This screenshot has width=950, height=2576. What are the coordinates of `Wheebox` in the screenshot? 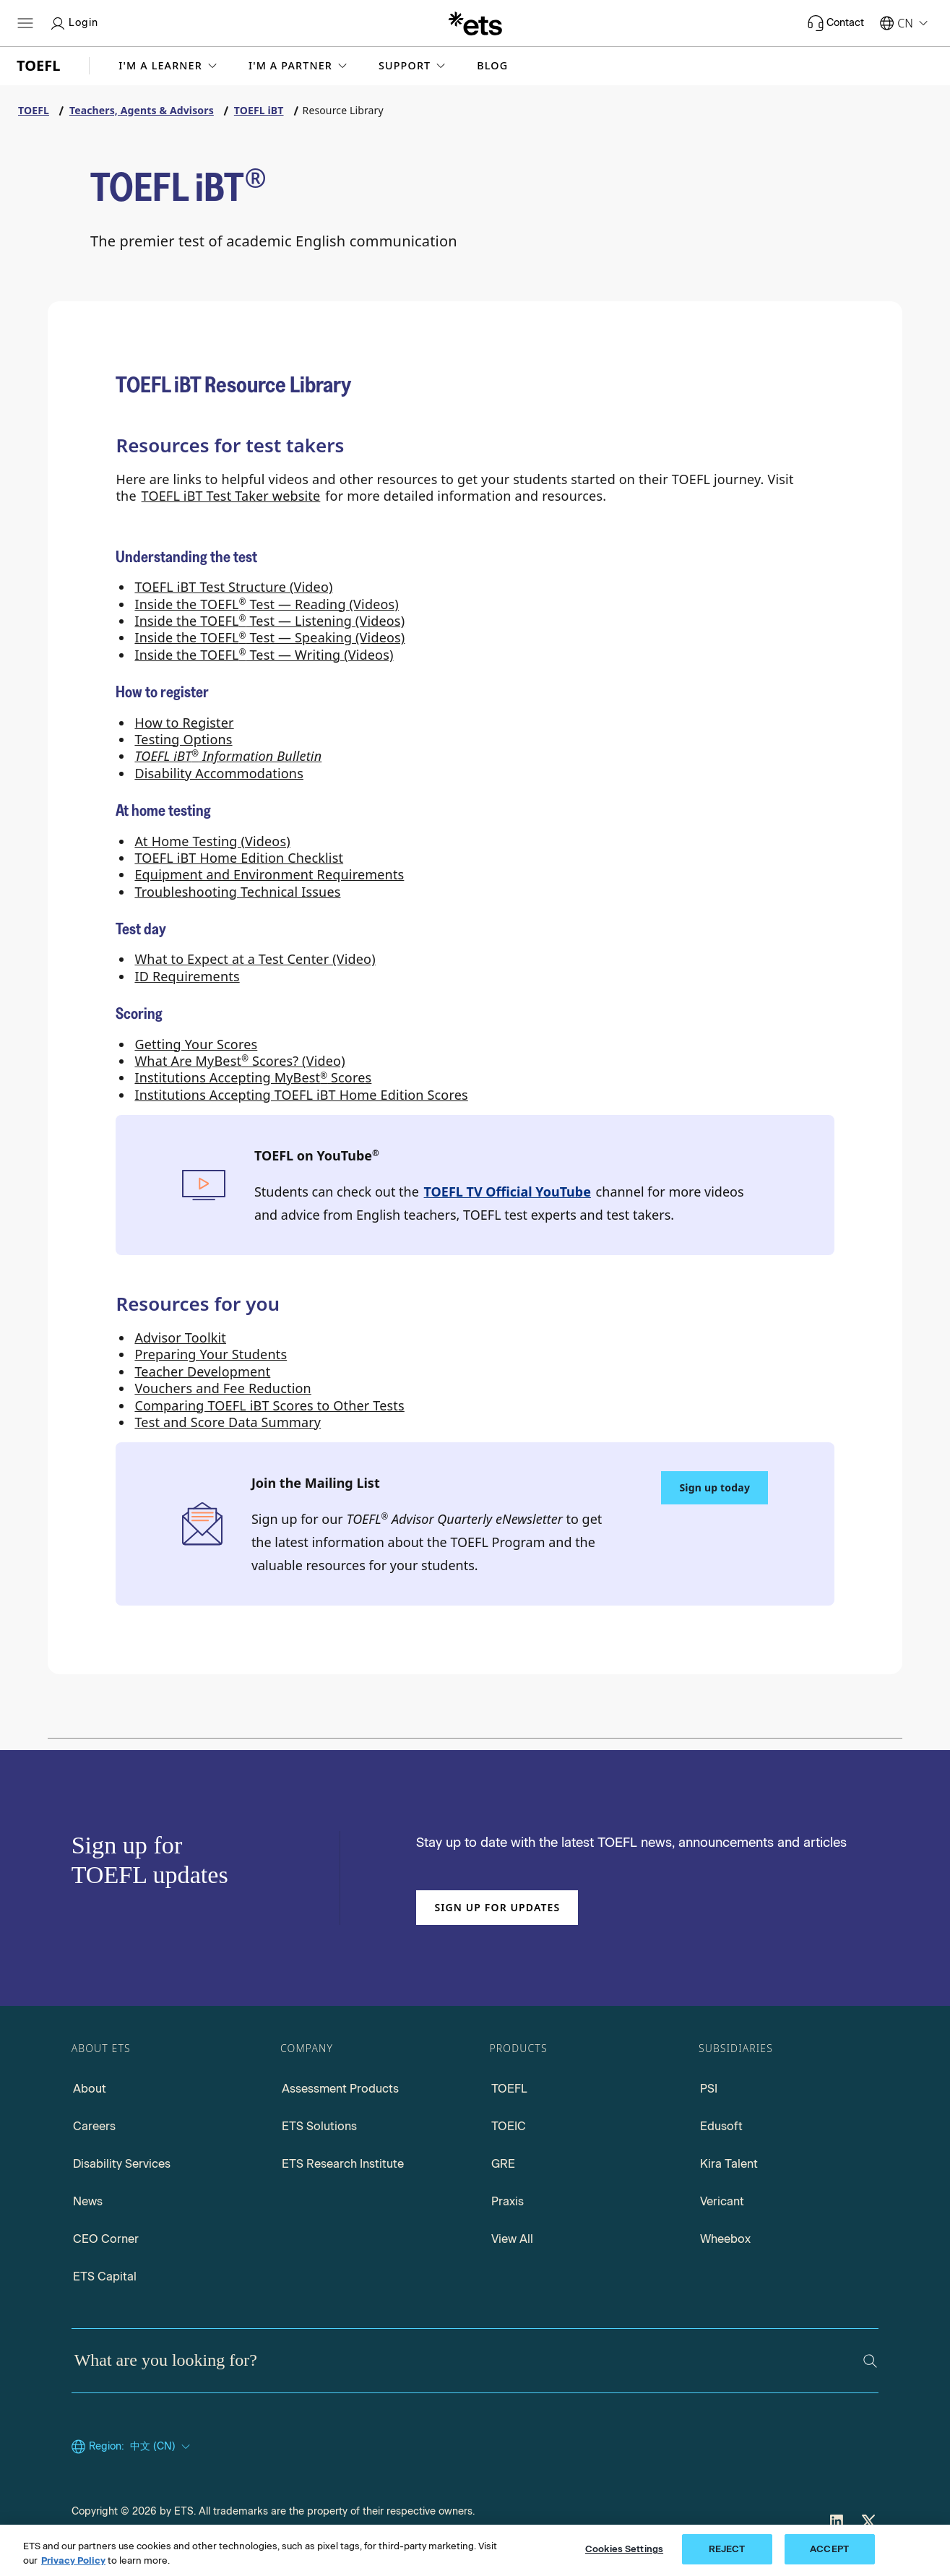 It's located at (725, 2239).